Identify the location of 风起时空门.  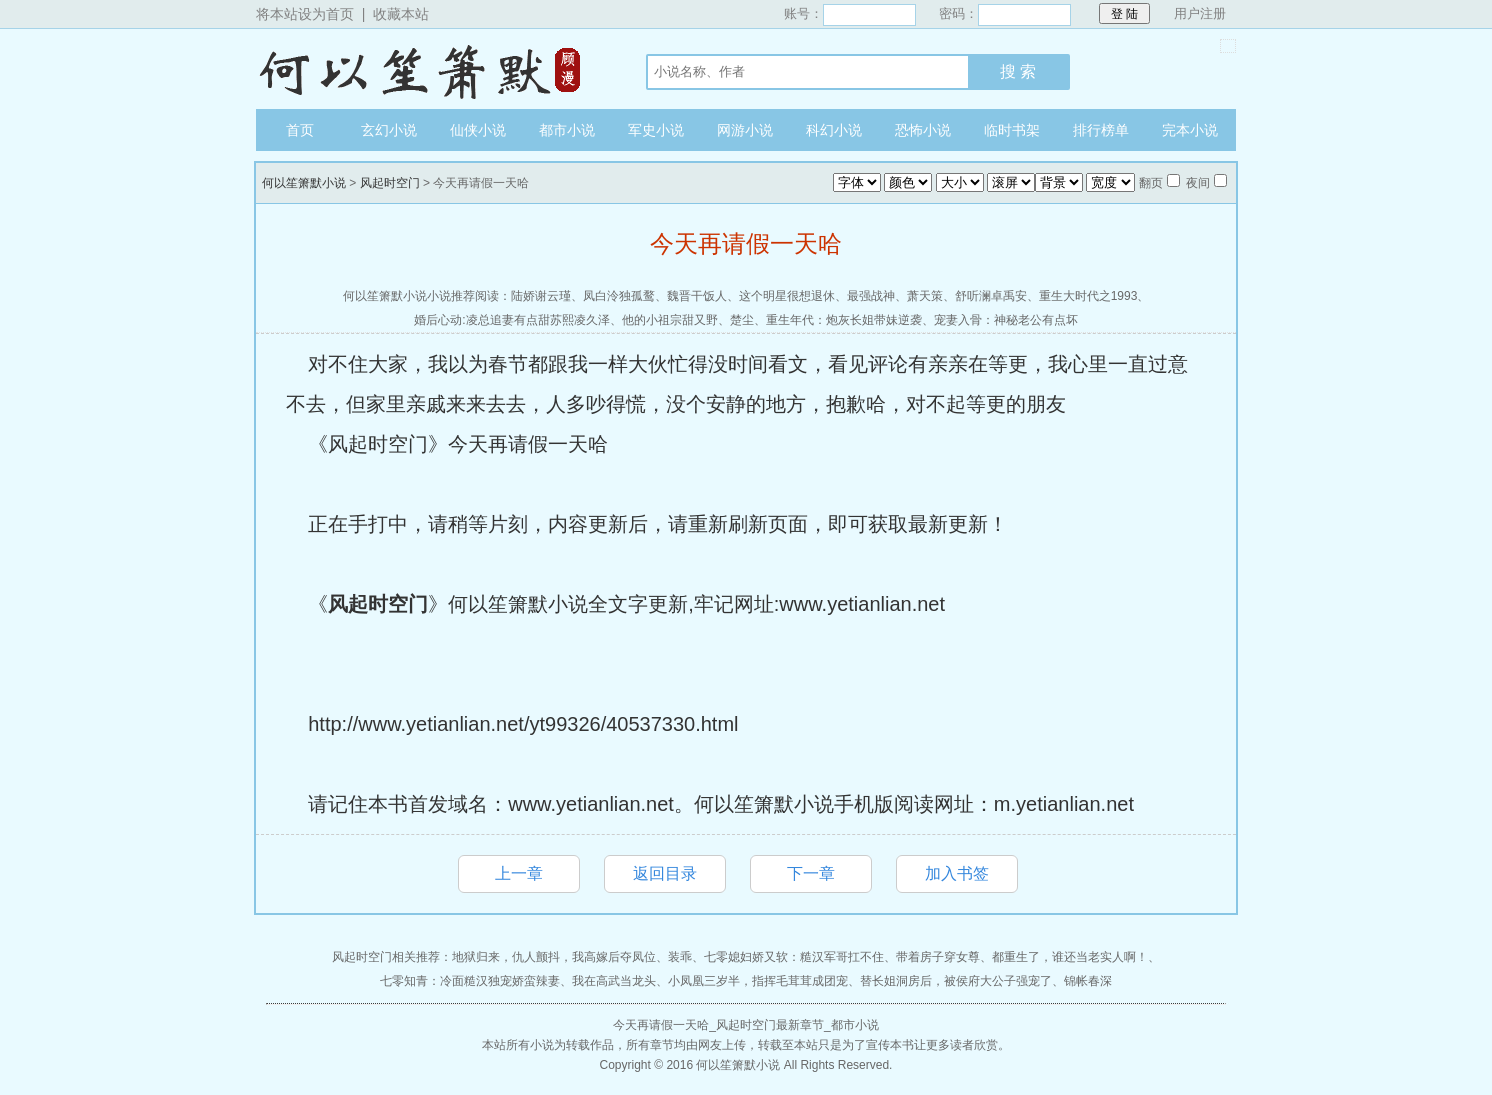
(390, 183).